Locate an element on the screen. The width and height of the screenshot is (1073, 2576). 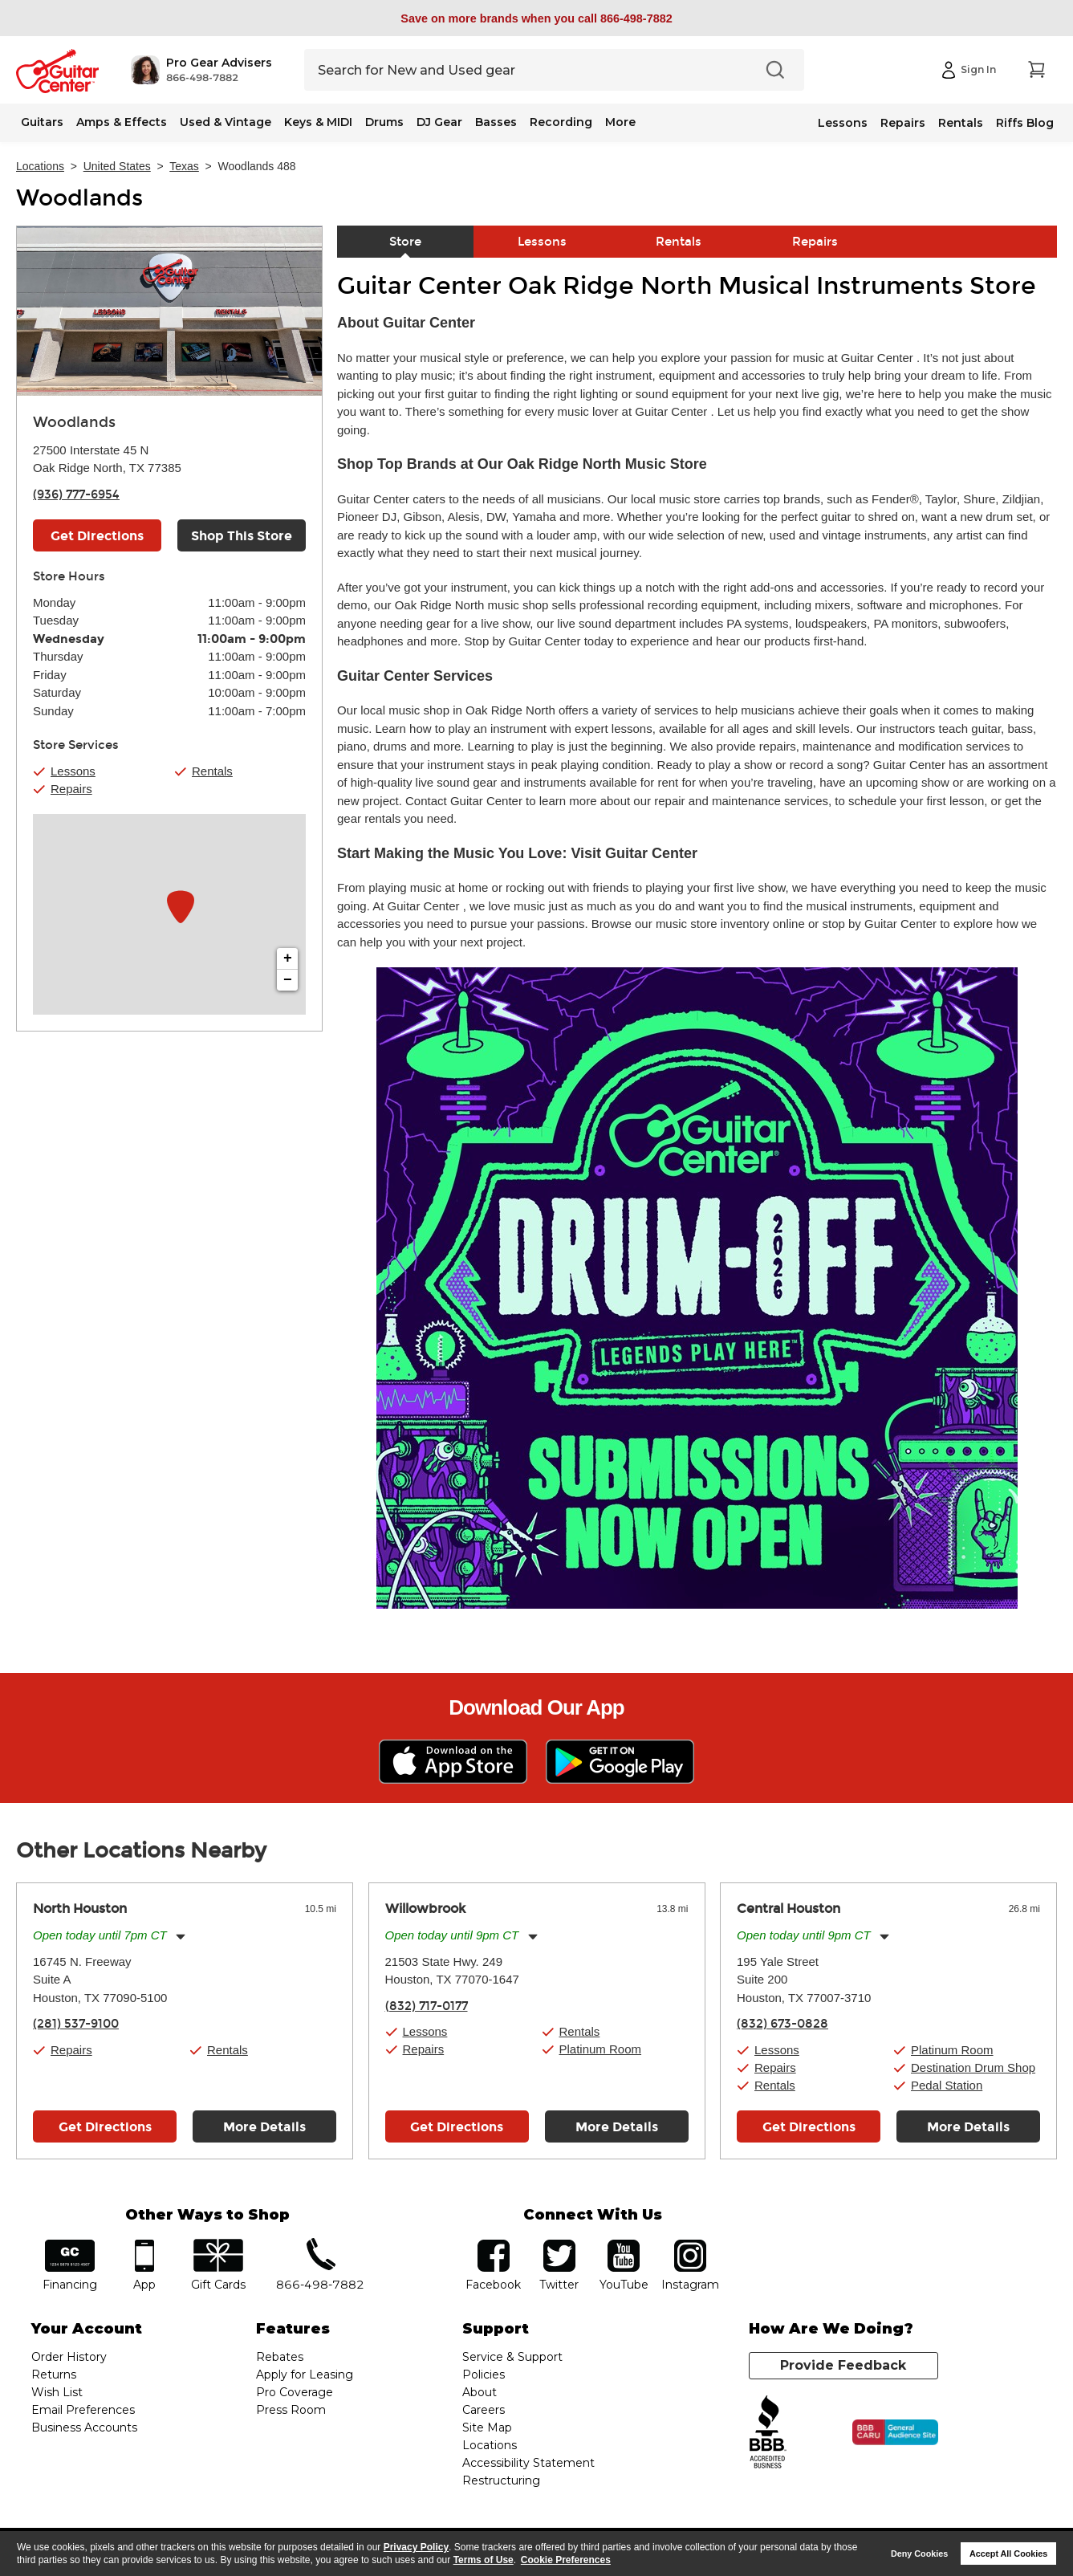
Lessons is located at coordinates (843, 123).